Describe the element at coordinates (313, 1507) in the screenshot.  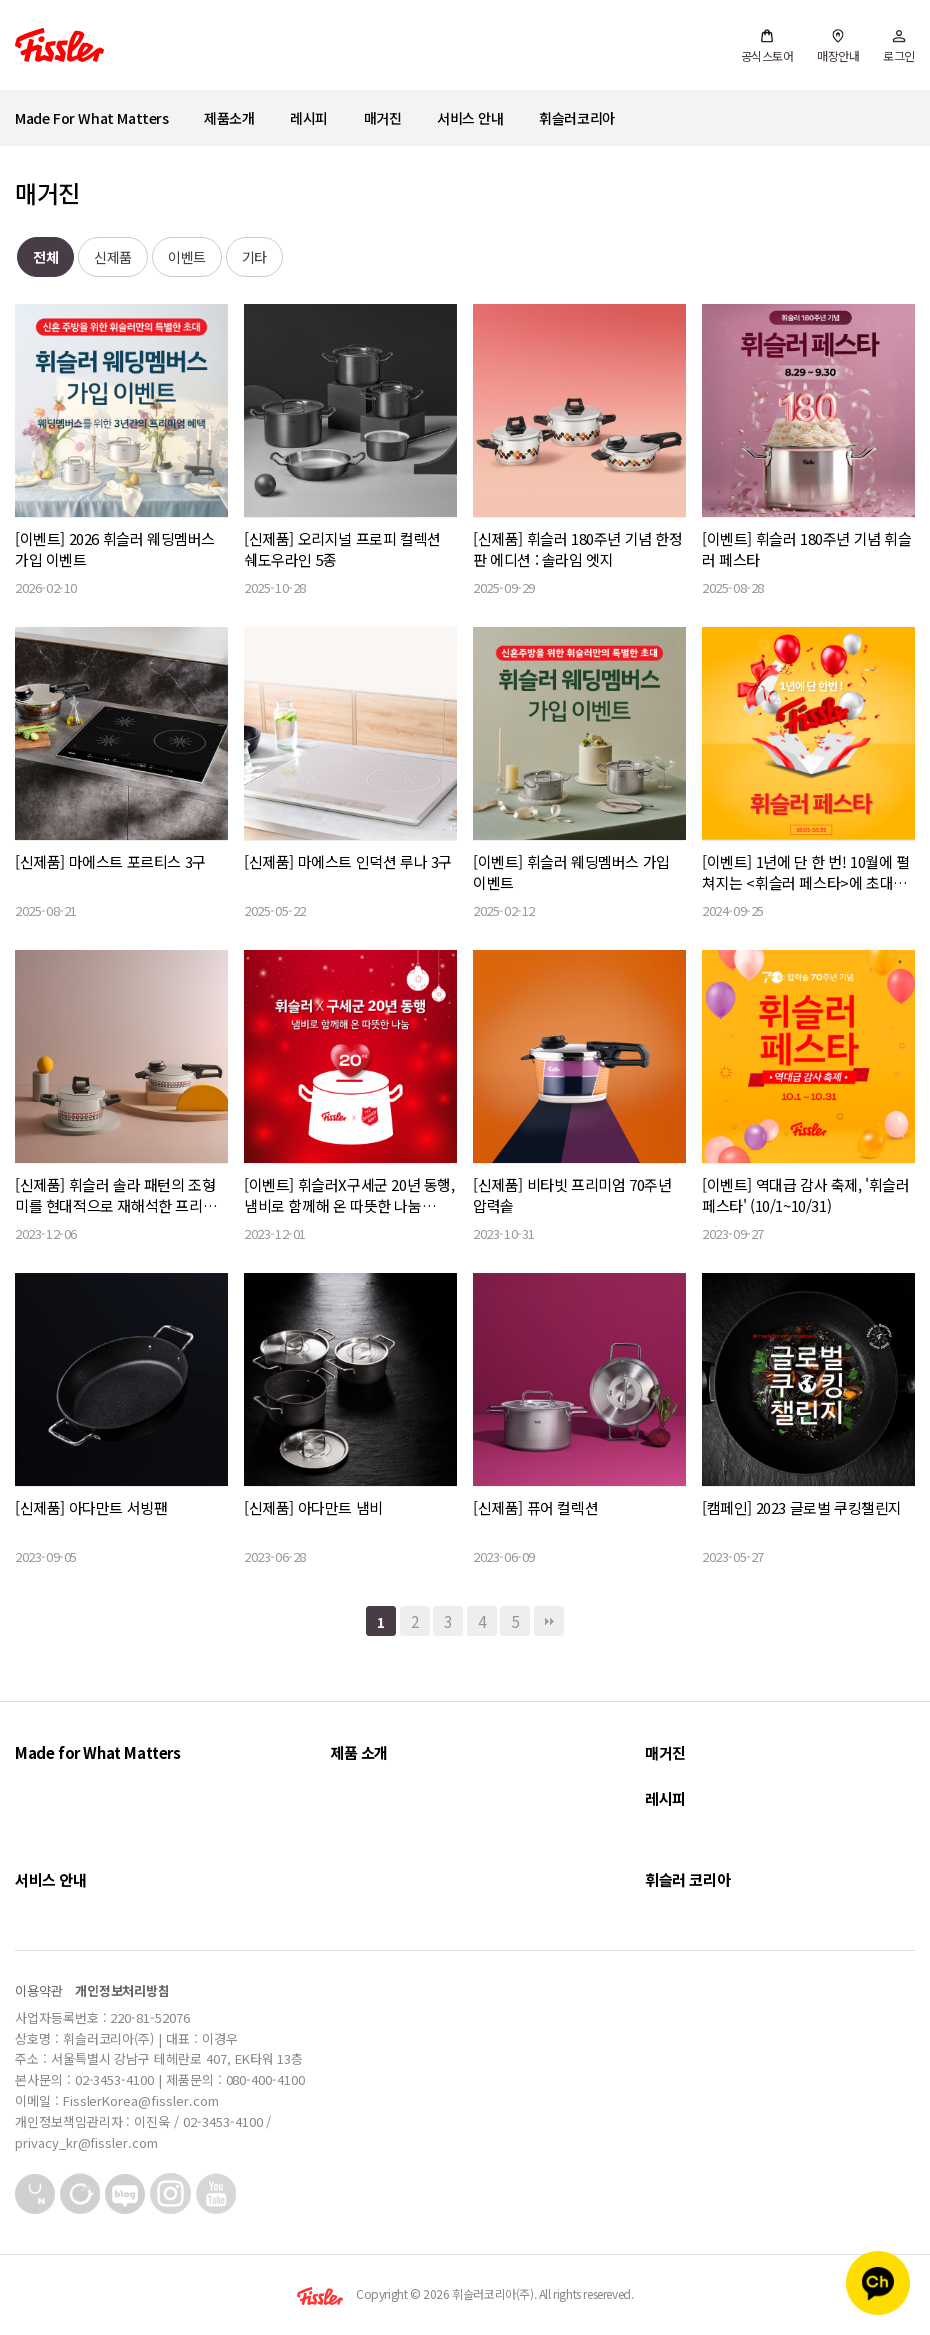
I see `[신제품] 아다만트 냄비` at that location.